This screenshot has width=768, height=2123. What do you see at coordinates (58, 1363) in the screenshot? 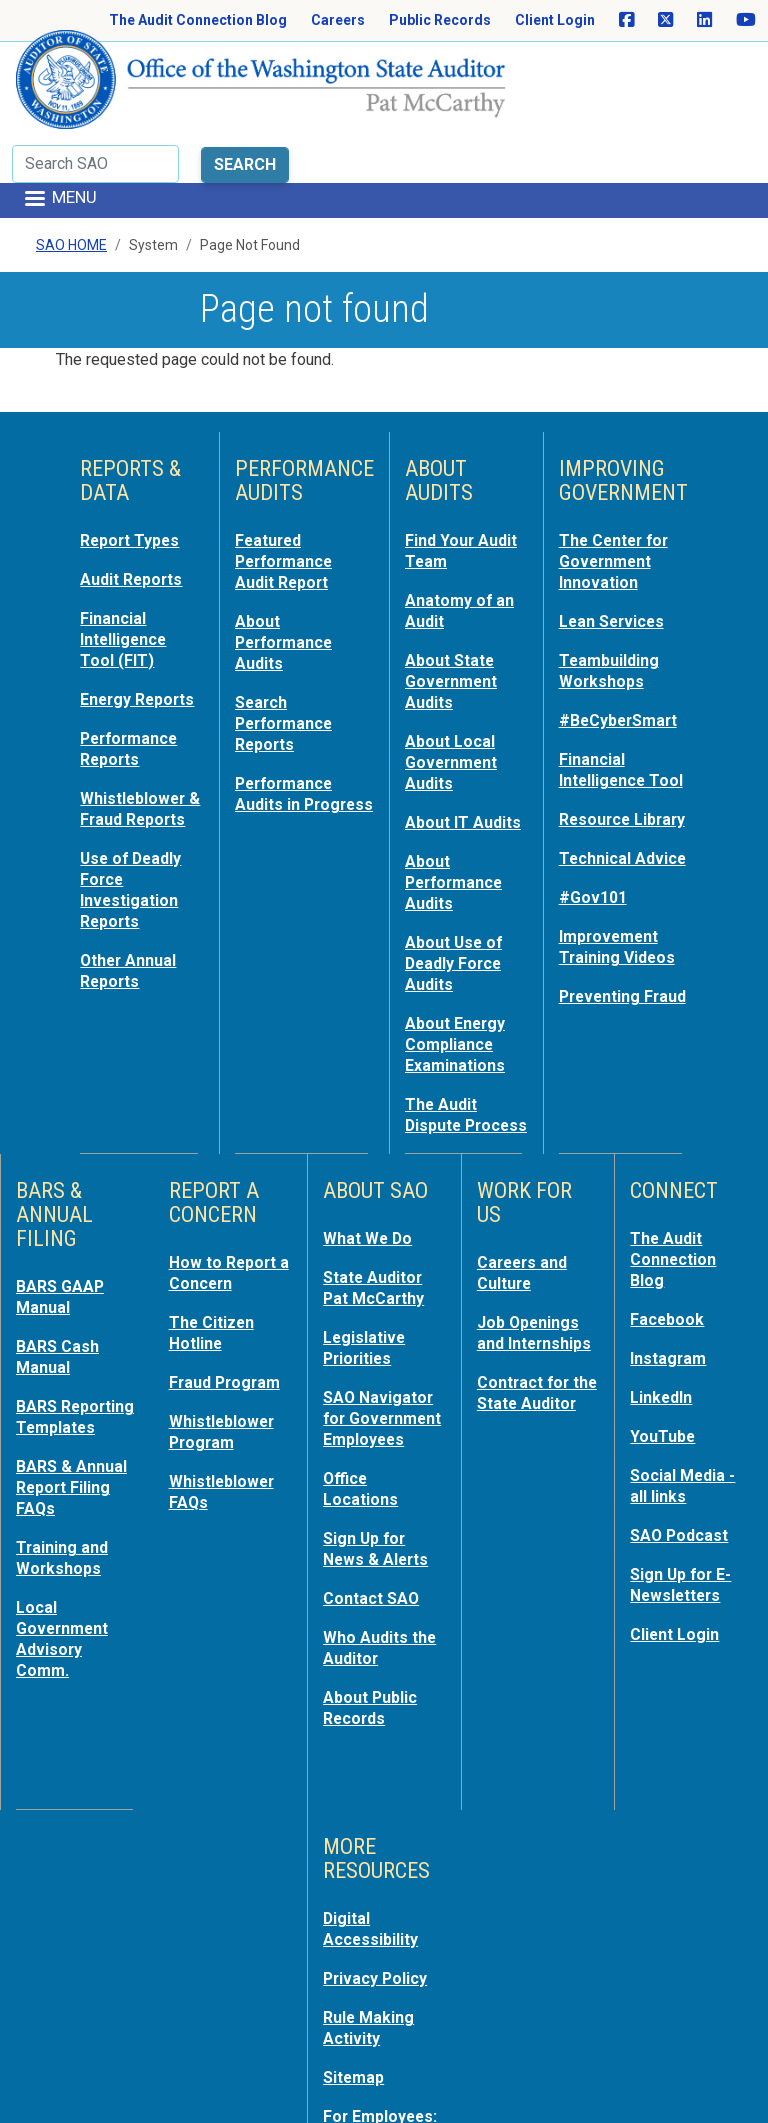
I see `BARS Reporting Templates` at bounding box center [58, 1363].